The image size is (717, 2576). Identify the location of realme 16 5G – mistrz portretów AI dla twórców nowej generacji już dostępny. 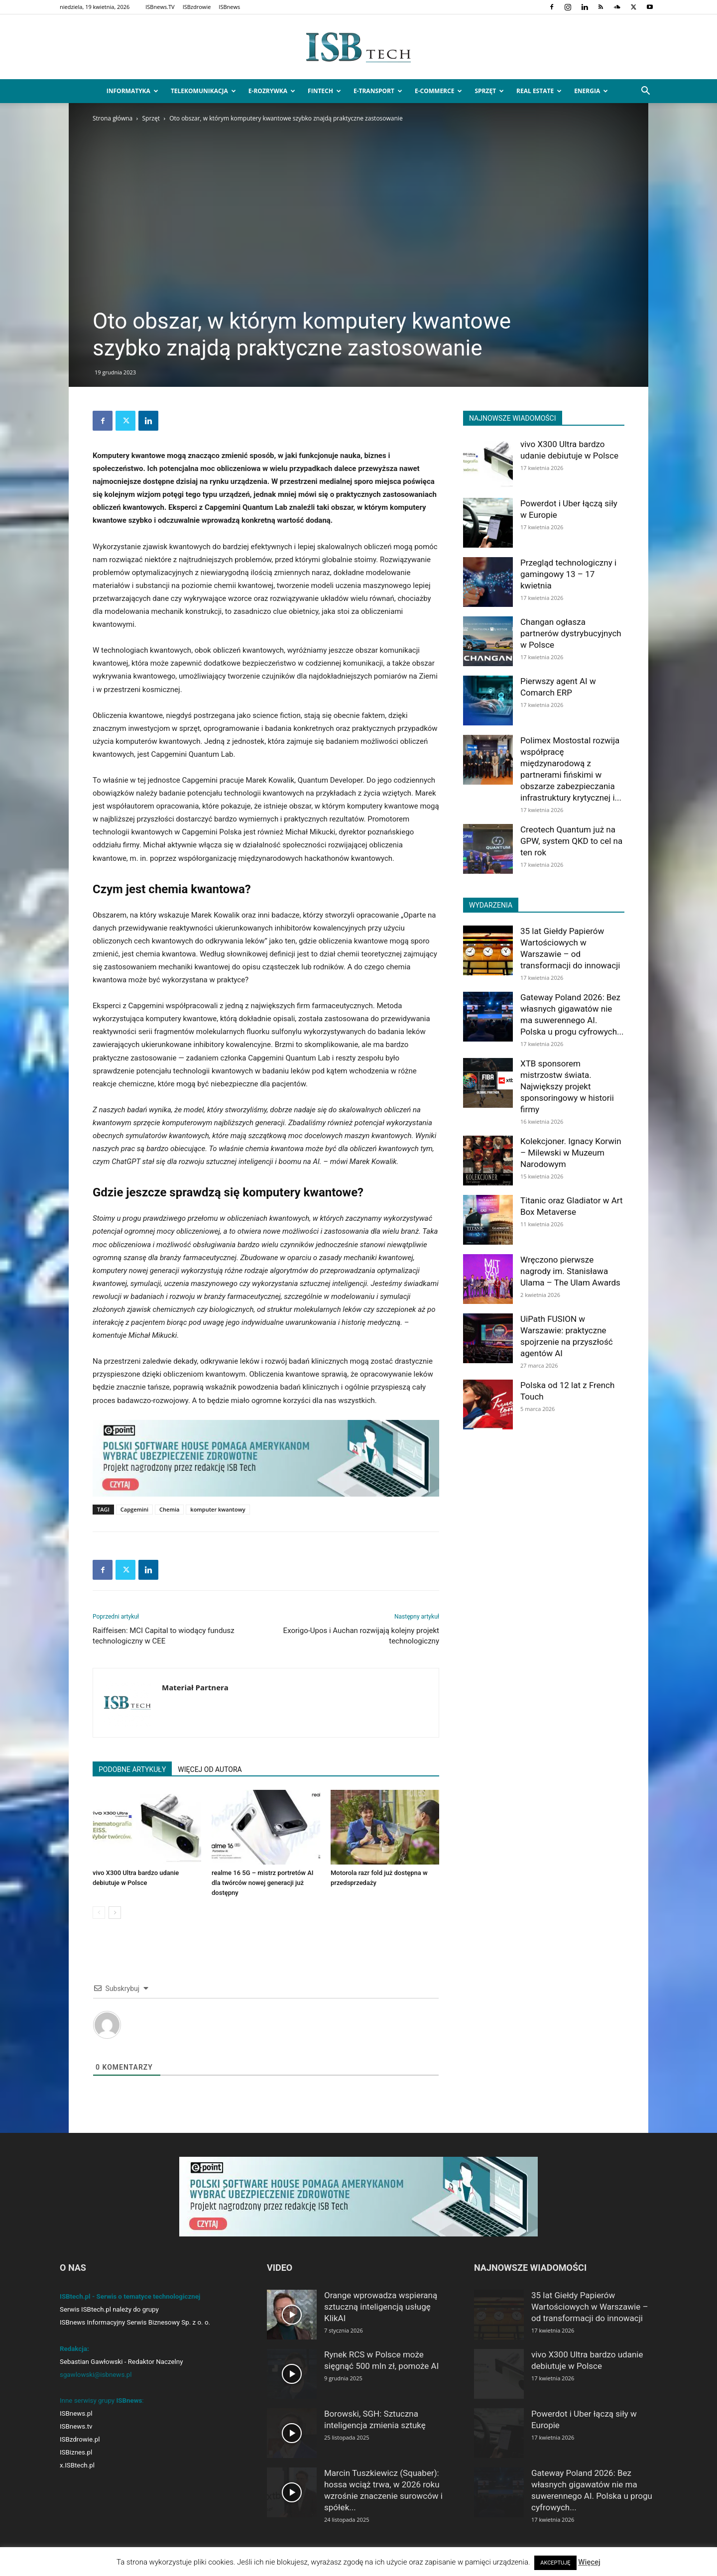
(262, 1882).